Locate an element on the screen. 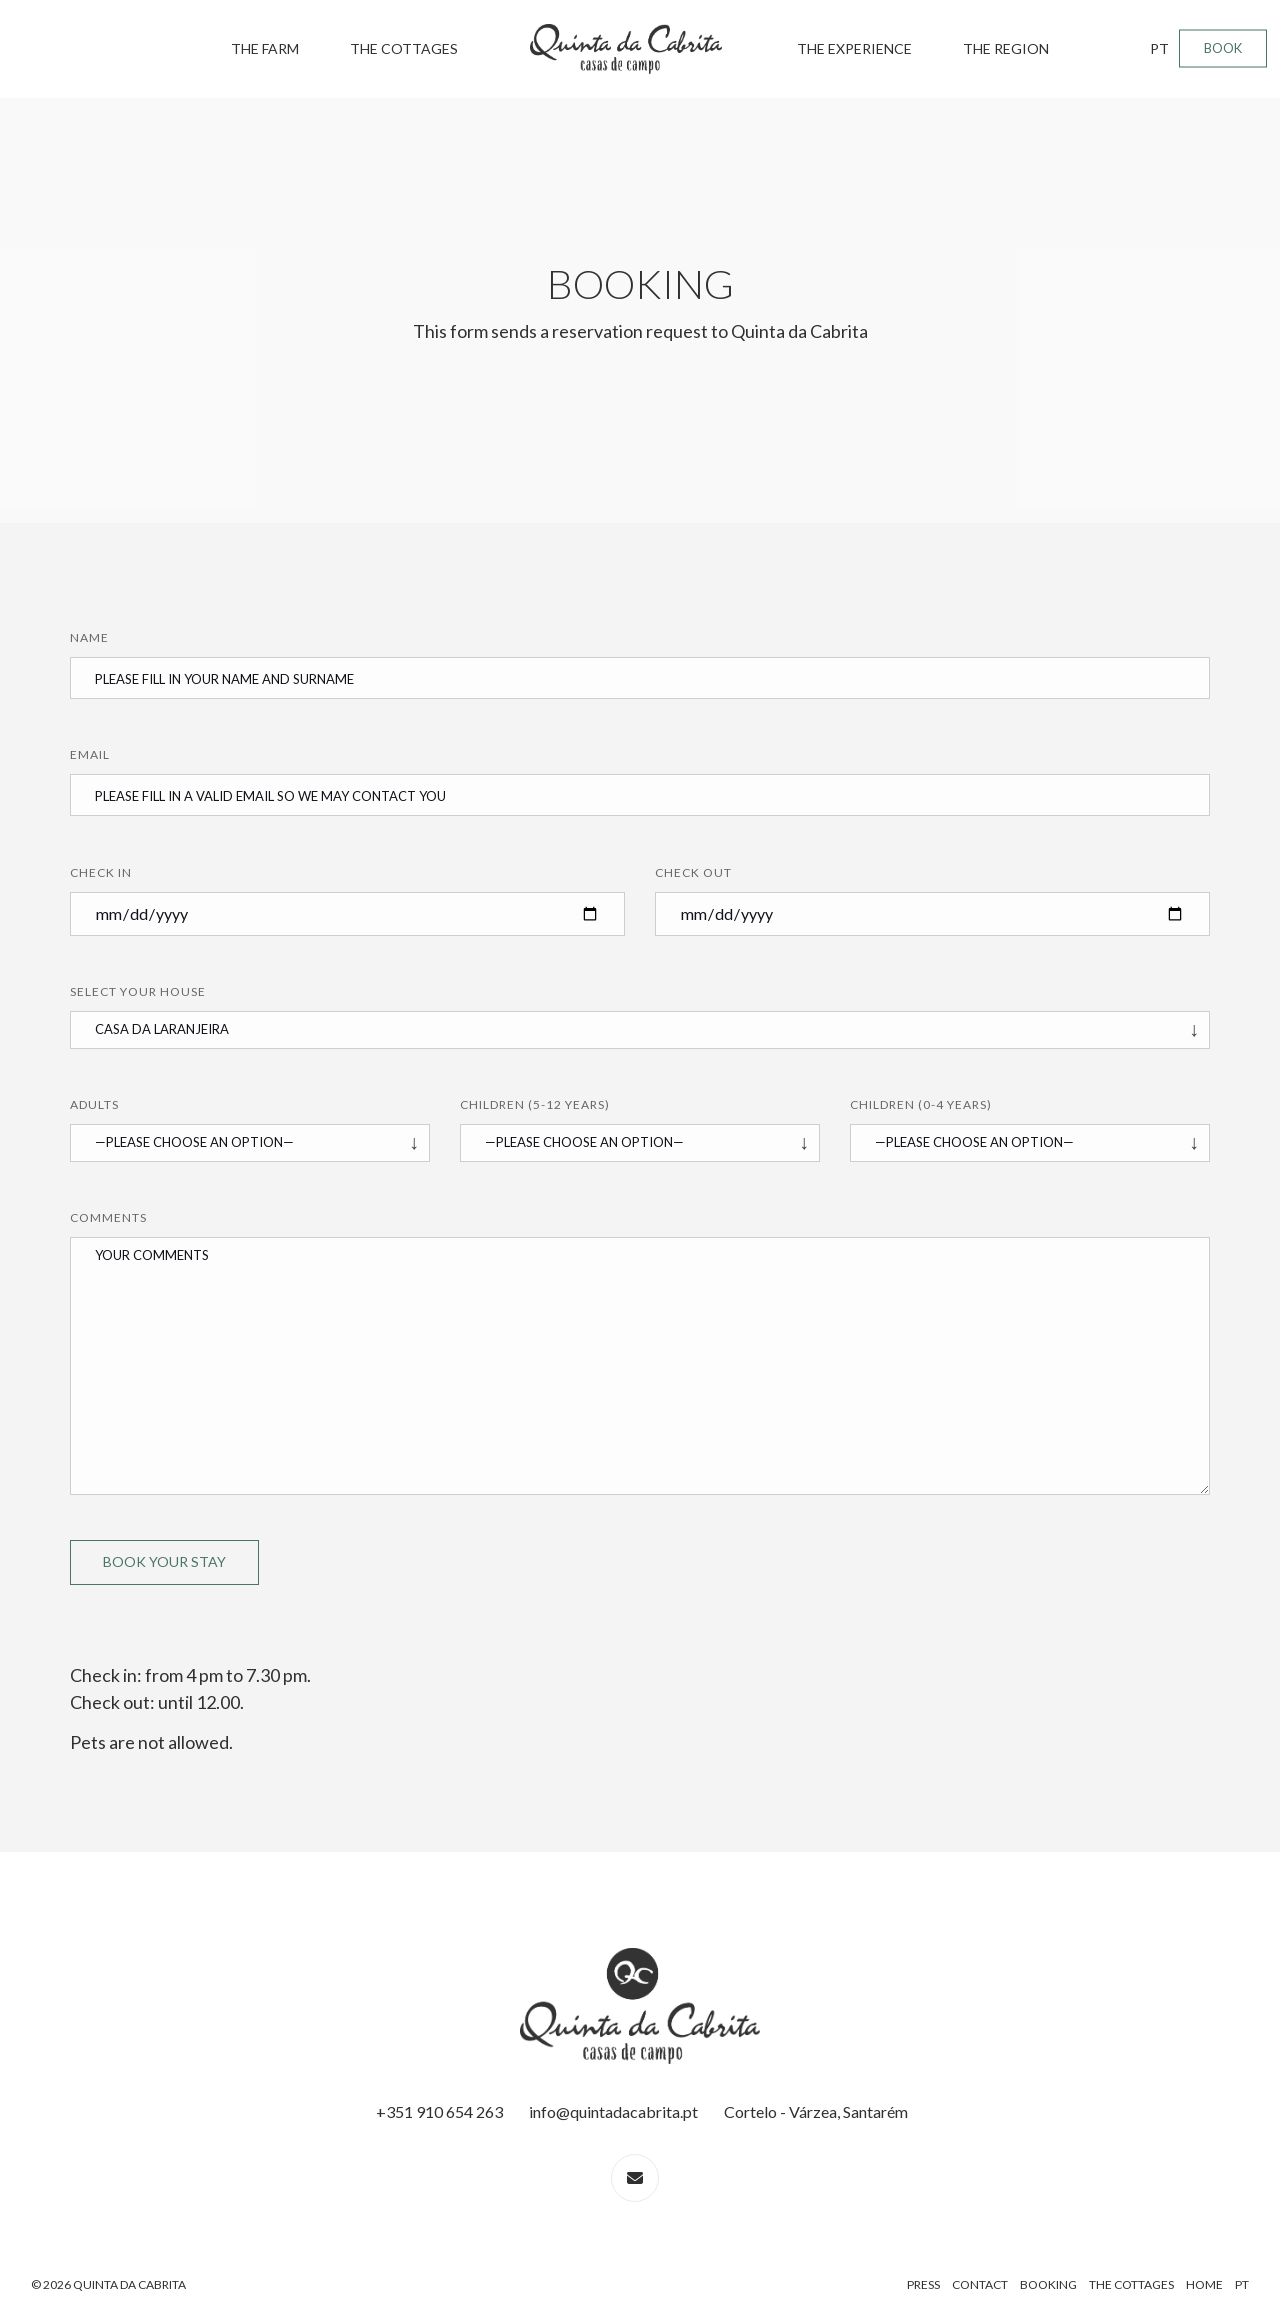  Home is located at coordinates (1204, 2284).